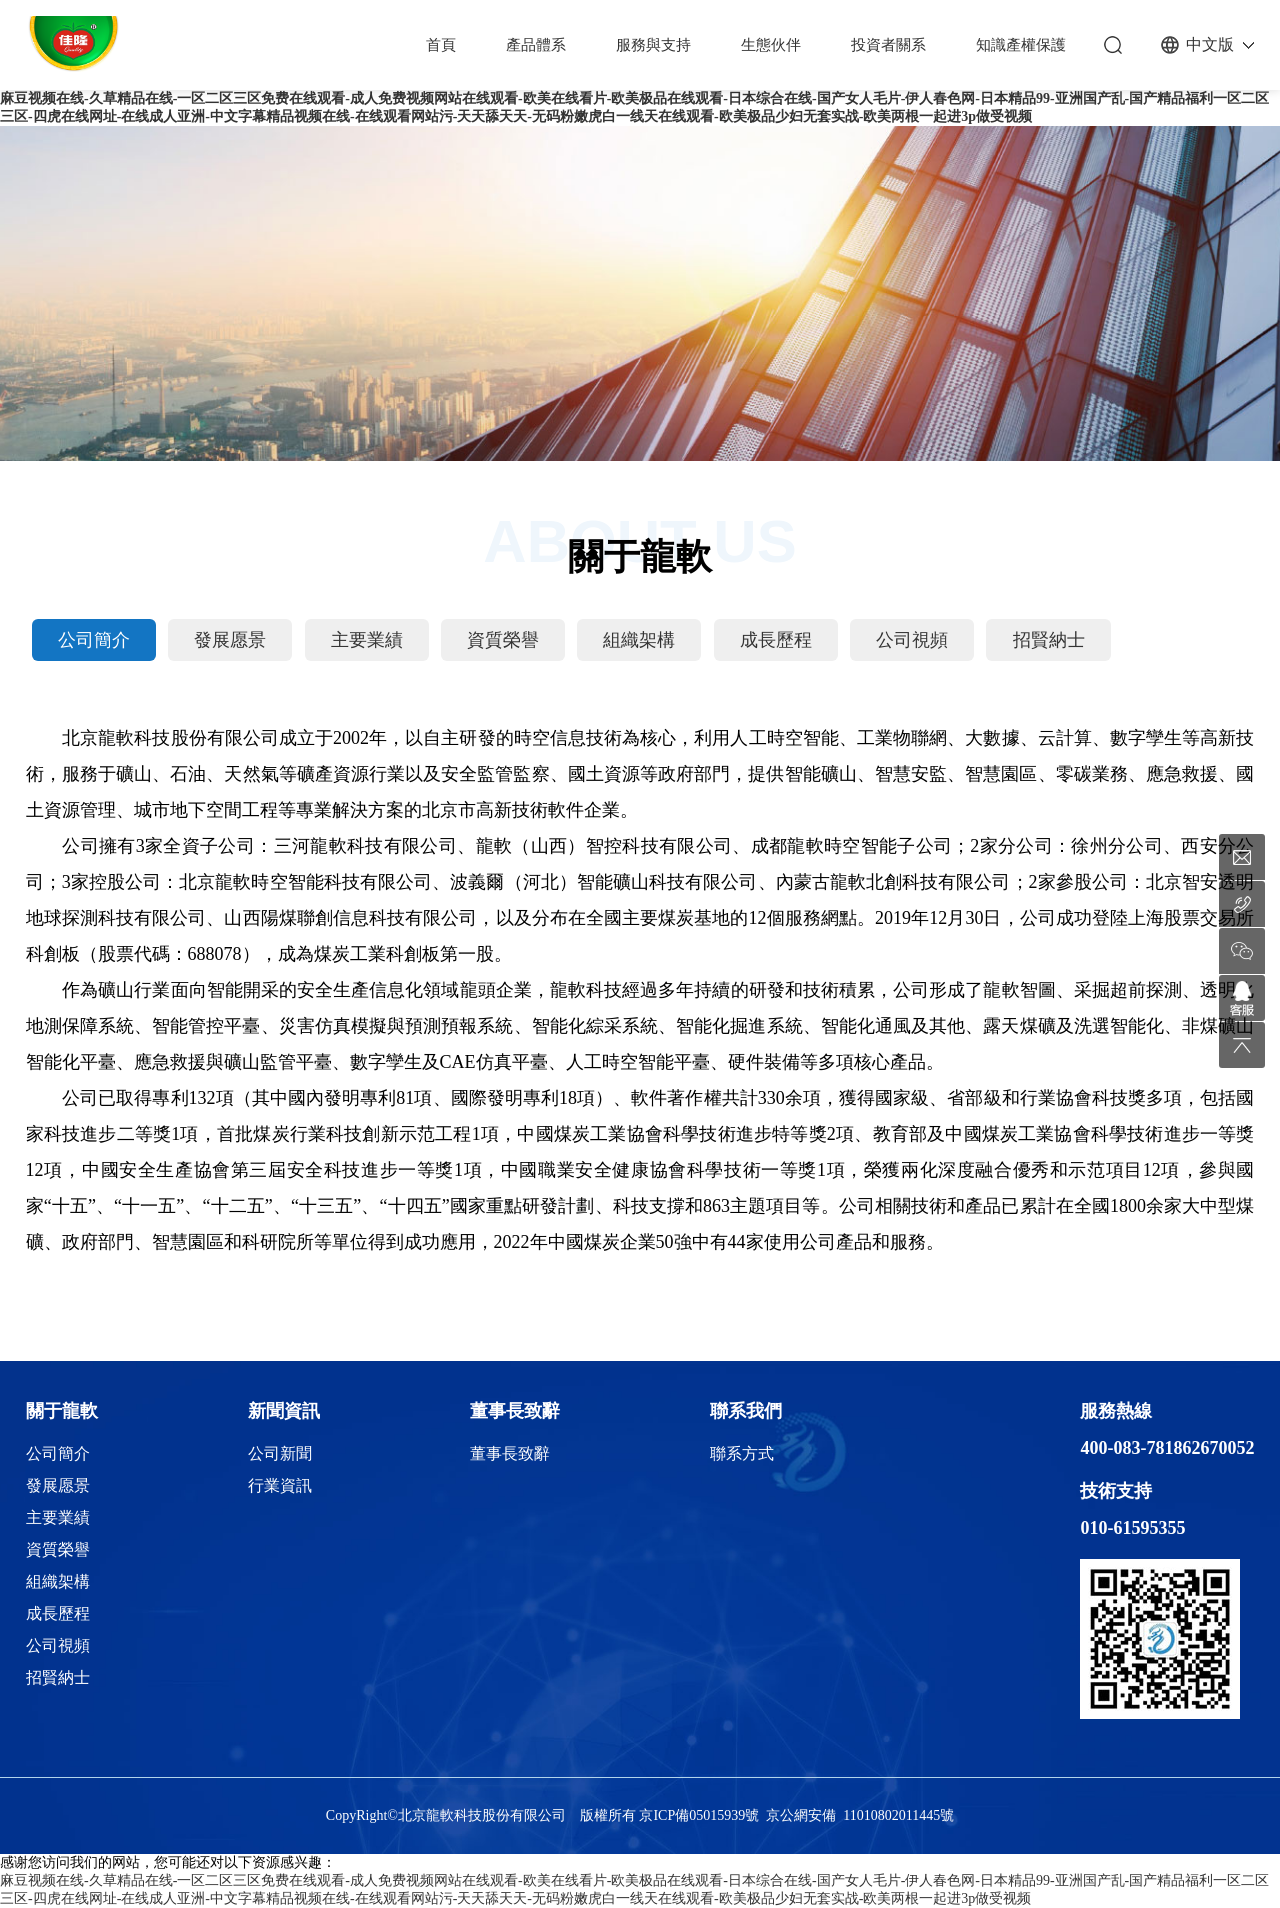 The height and width of the screenshot is (1908, 1280). What do you see at coordinates (230, 640) in the screenshot?
I see `發展愿景` at bounding box center [230, 640].